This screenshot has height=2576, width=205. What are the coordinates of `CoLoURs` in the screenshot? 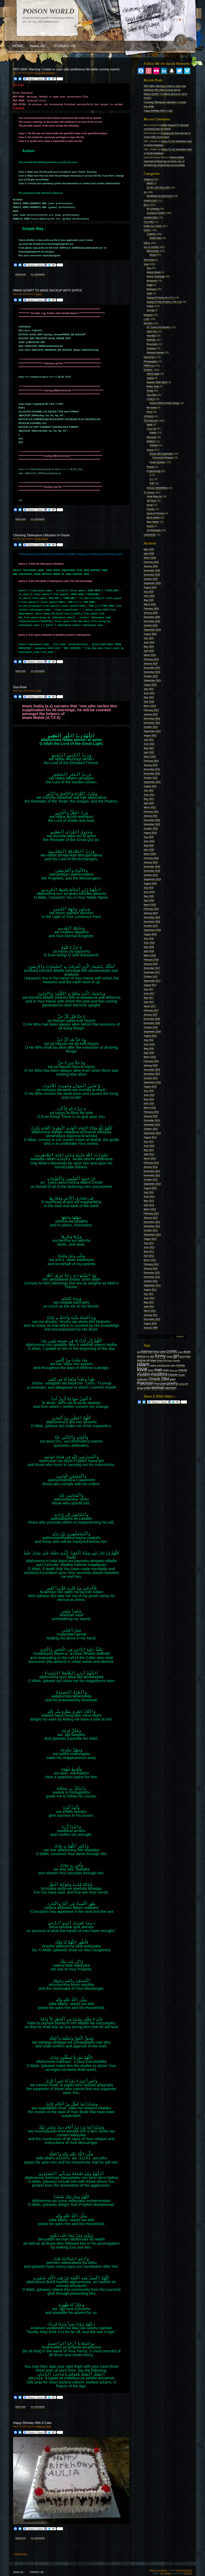 It's located at (149, 222).